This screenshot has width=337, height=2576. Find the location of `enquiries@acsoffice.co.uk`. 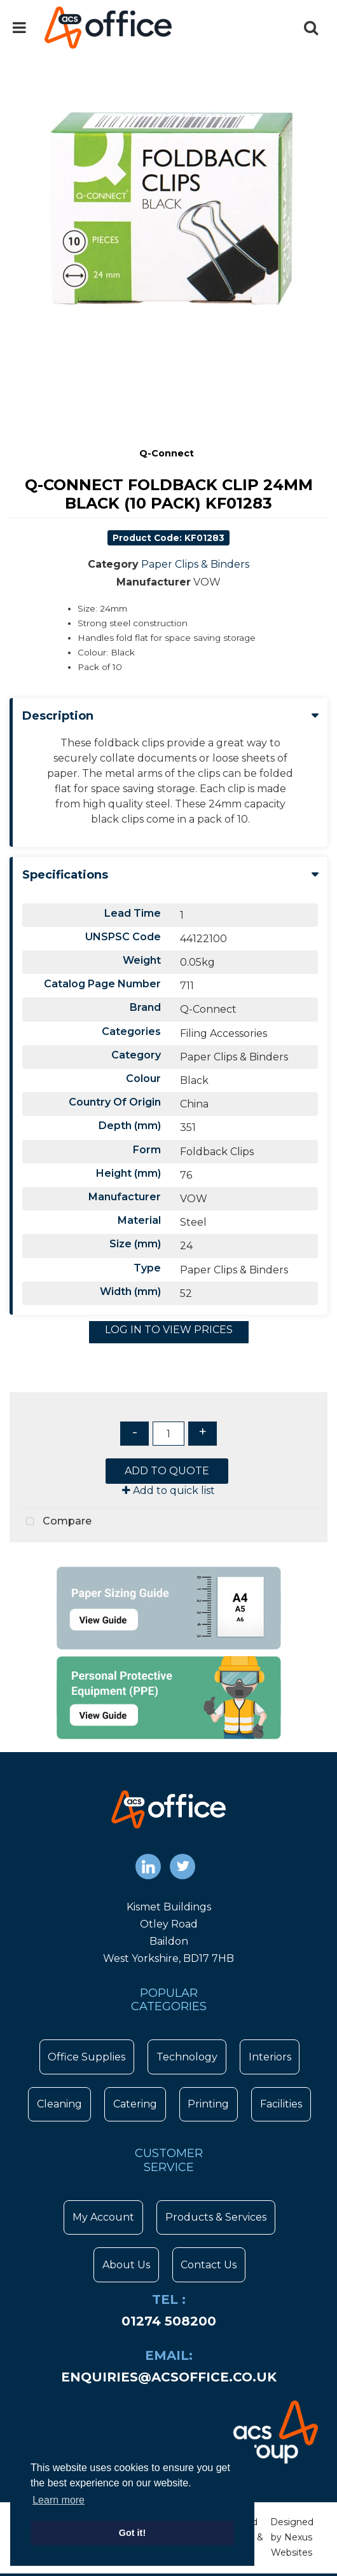

enquiries@acsoffice.co.uk is located at coordinates (169, 2377).